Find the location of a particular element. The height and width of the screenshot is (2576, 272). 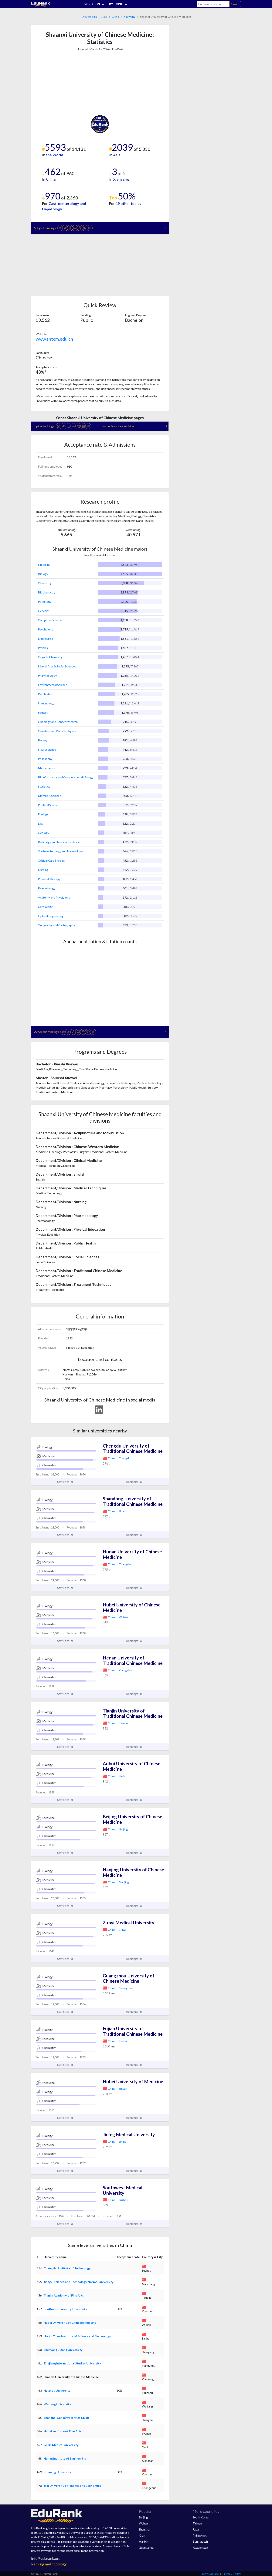

Paleontology is located at coordinates (46, 888).